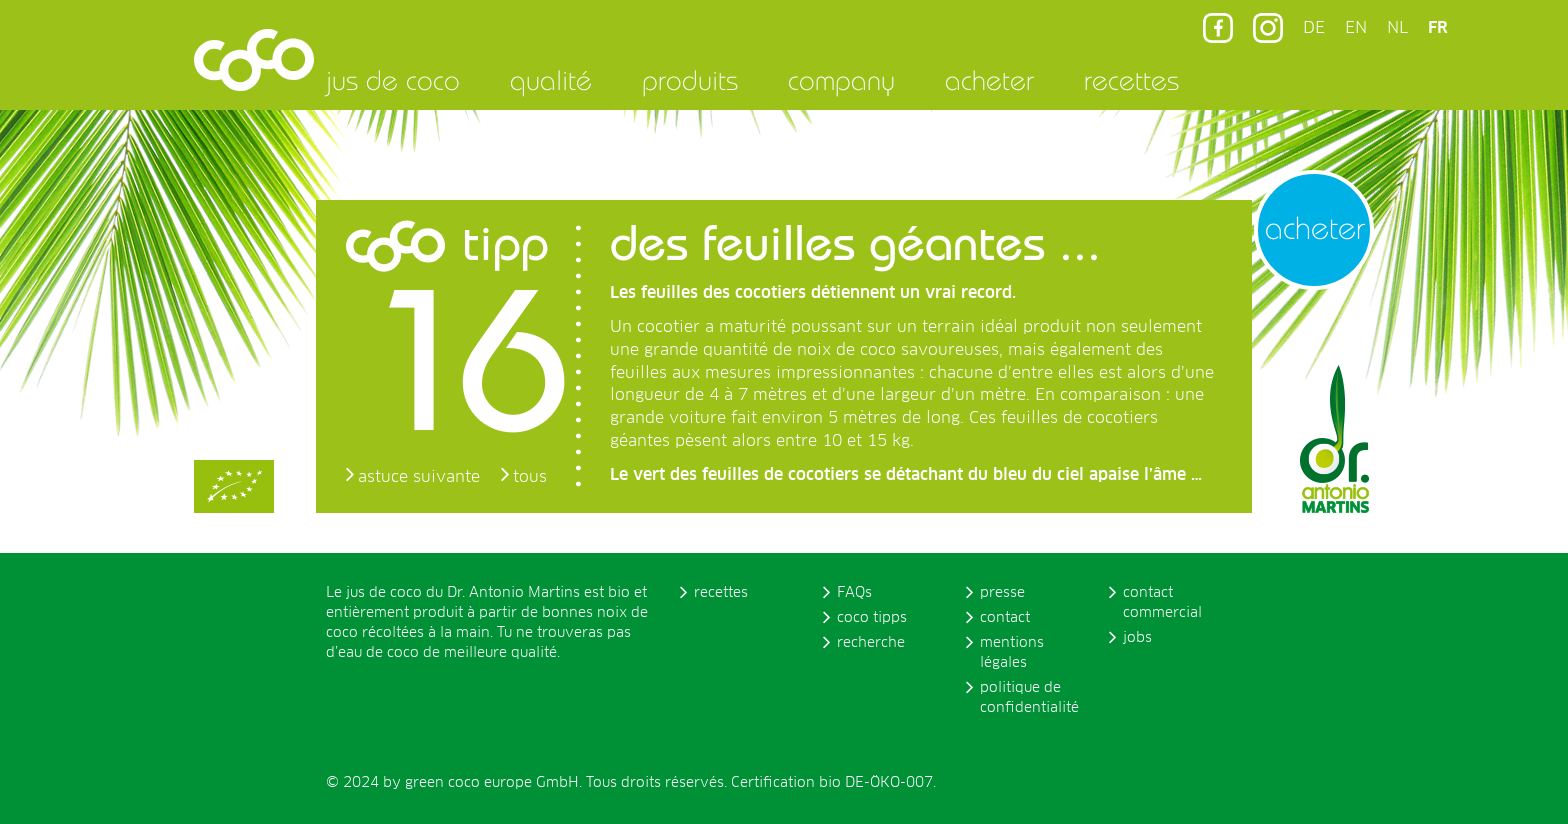 The height and width of the screenshot is (824, 1568). Describe the element at coordinates (989, 80) in the screenshot. I see `acheter` at that location.